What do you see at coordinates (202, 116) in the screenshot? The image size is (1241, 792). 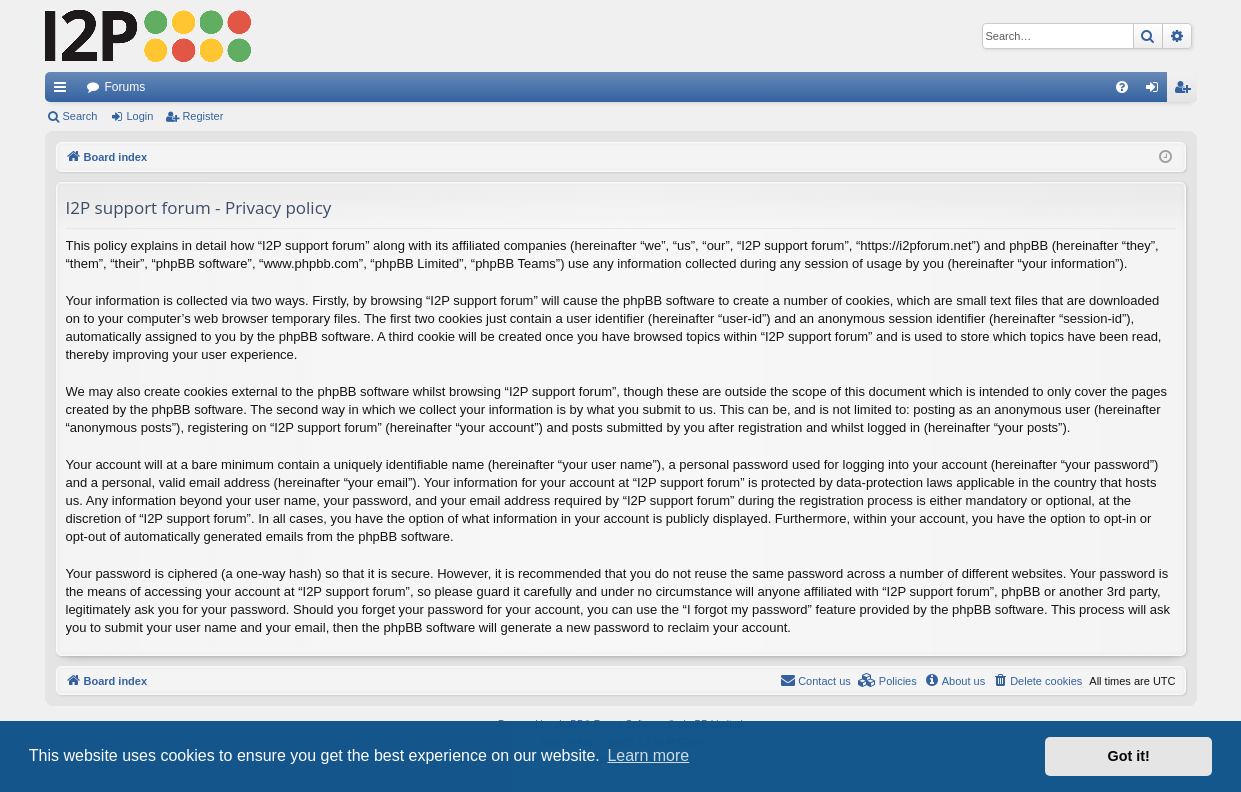 I see `Register` at bounding box center [202, 116].